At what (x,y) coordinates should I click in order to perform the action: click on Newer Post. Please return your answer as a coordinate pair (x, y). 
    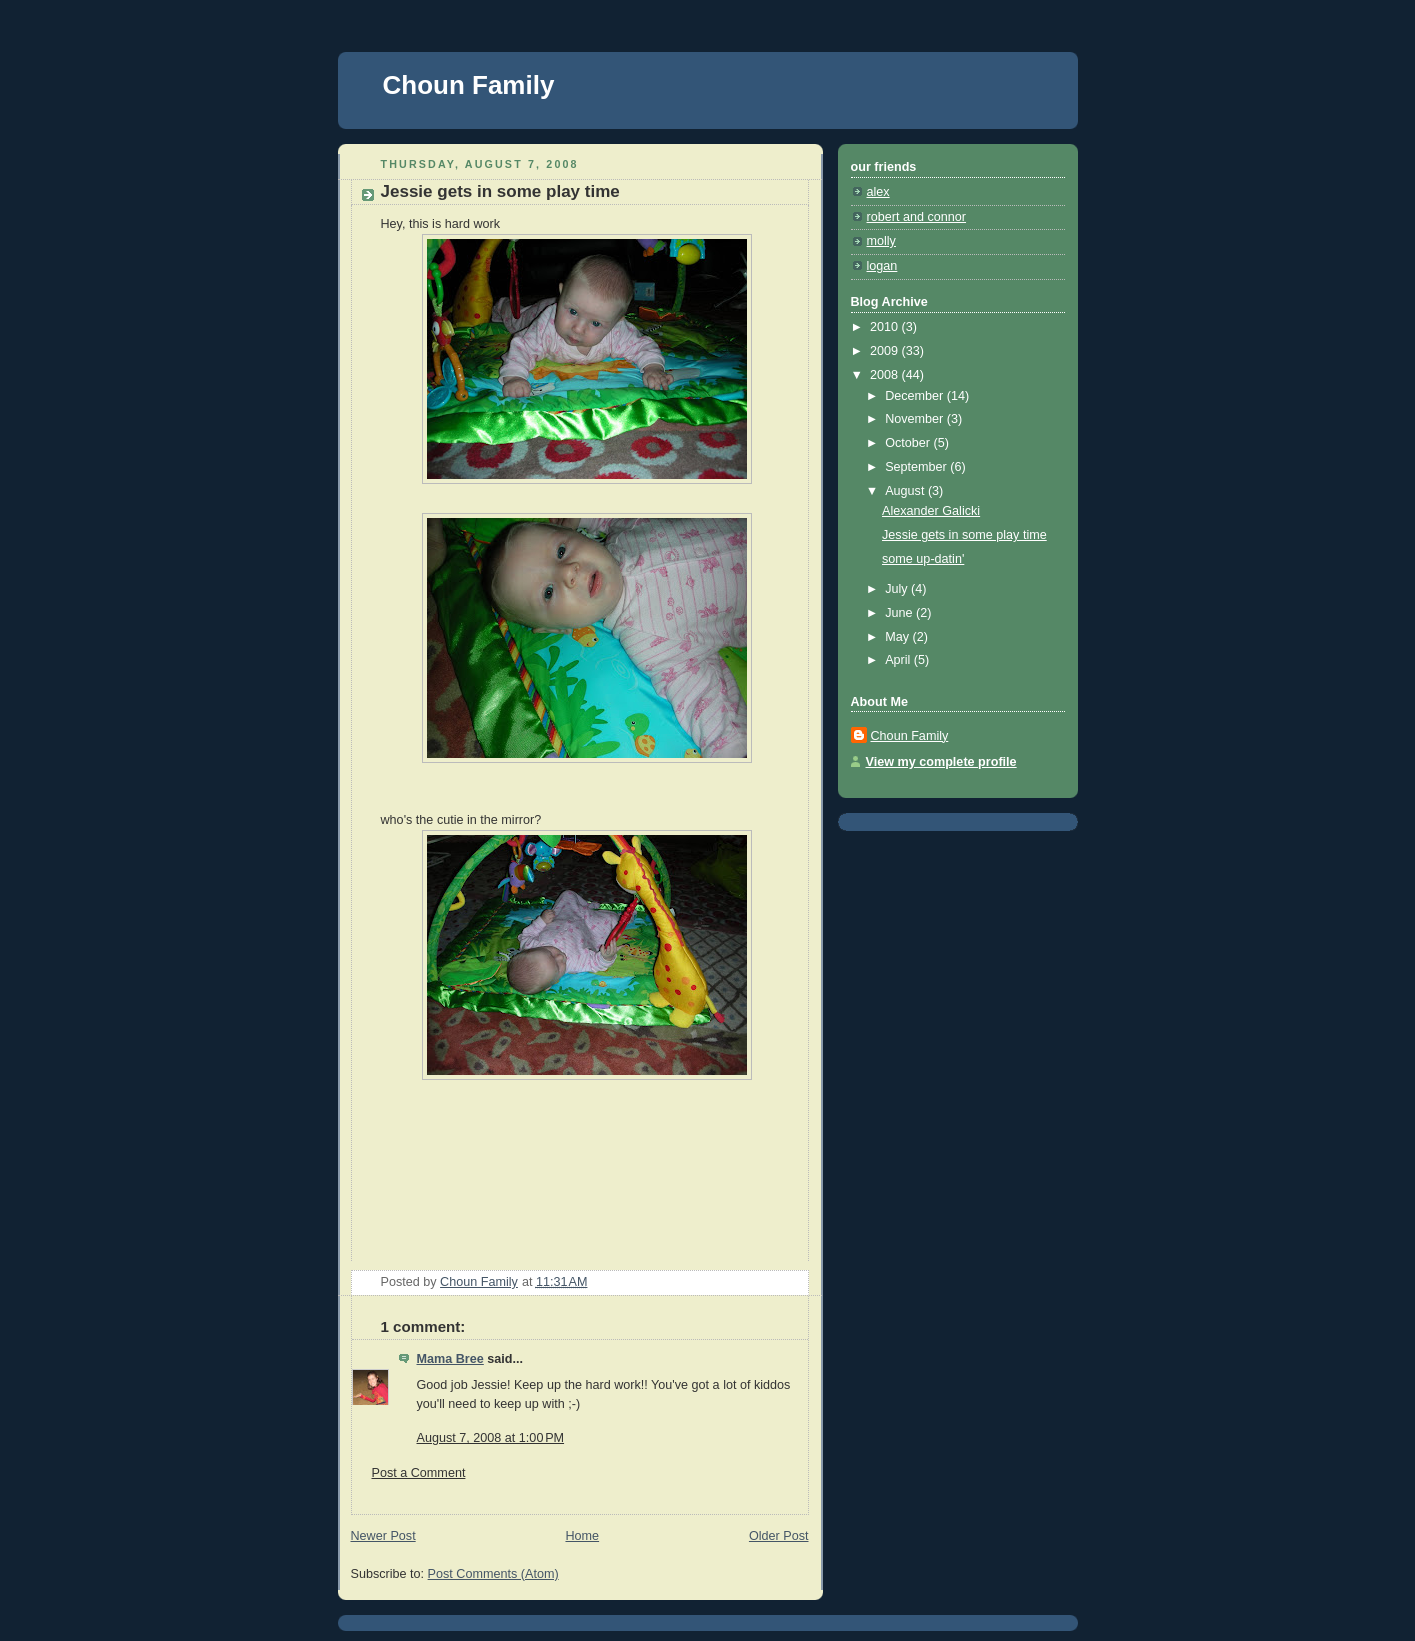
    Looking at the image, I should click on (383, 1536).